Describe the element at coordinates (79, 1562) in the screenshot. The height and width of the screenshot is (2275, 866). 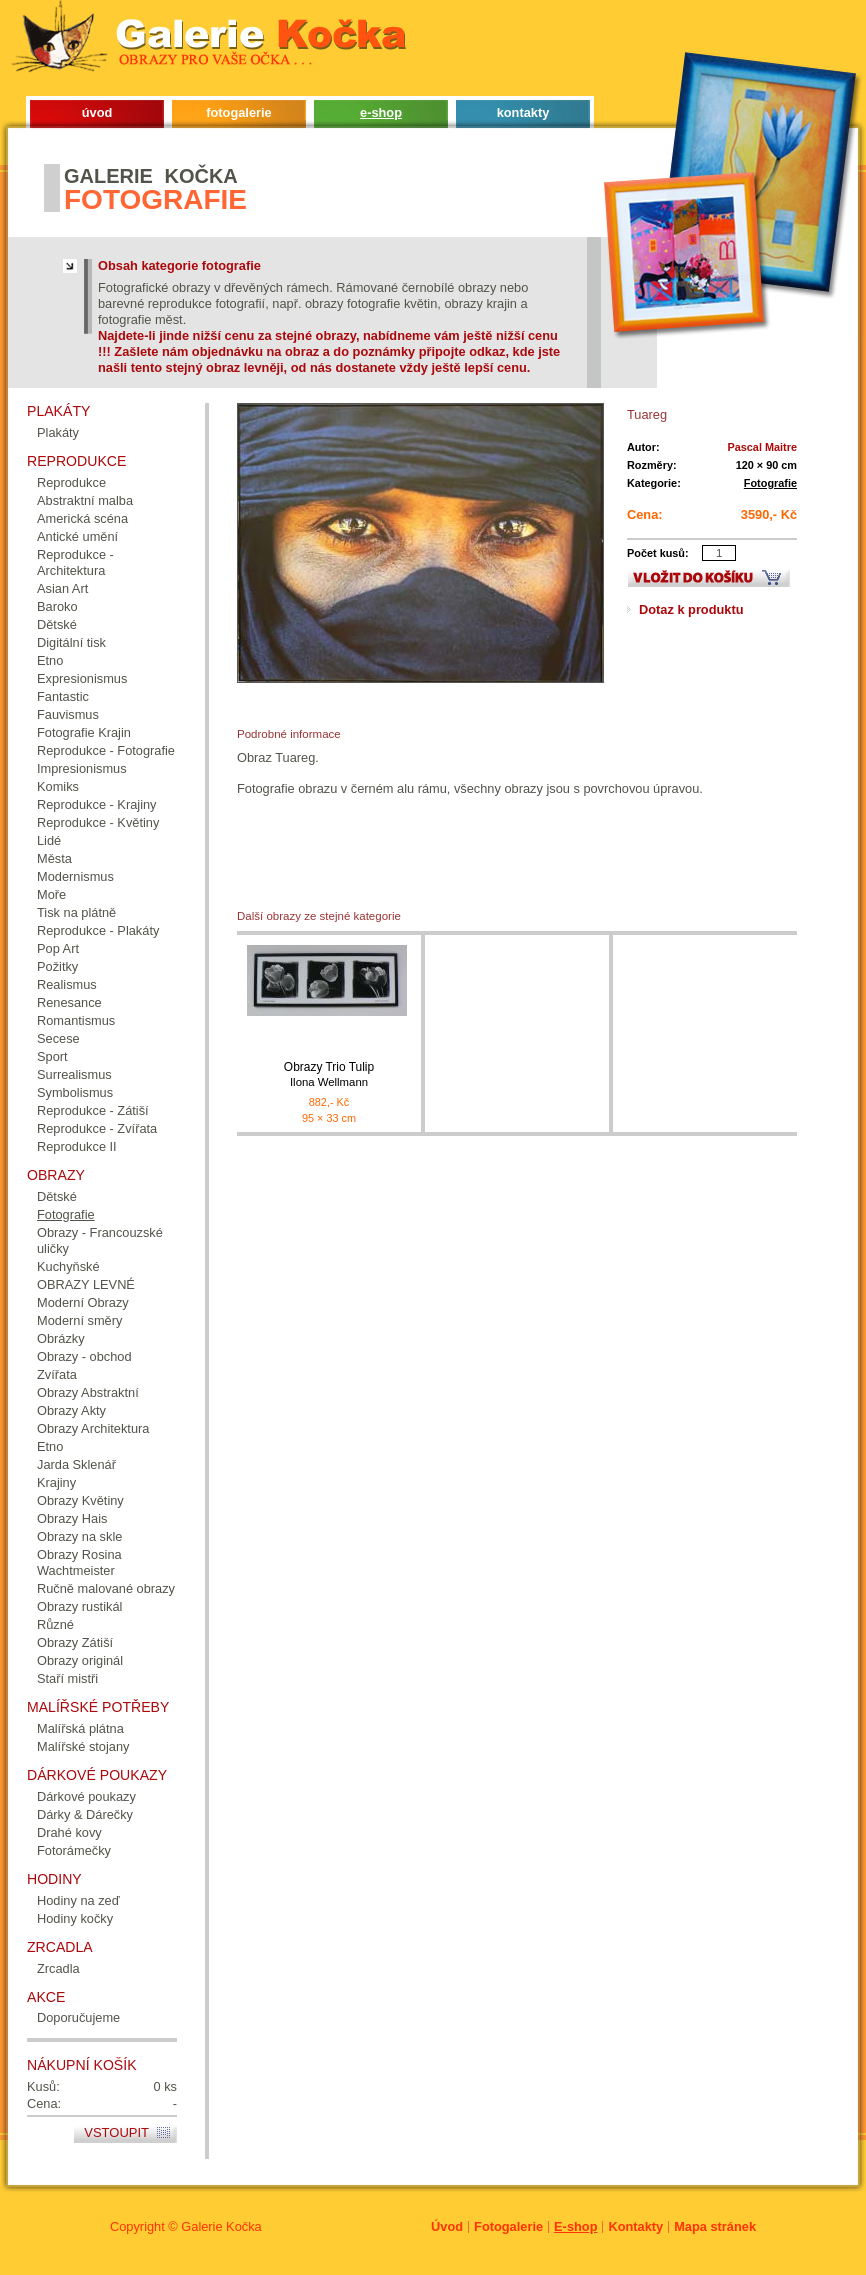
I see `Obrazy Rosina Wachtmeister` at that location.